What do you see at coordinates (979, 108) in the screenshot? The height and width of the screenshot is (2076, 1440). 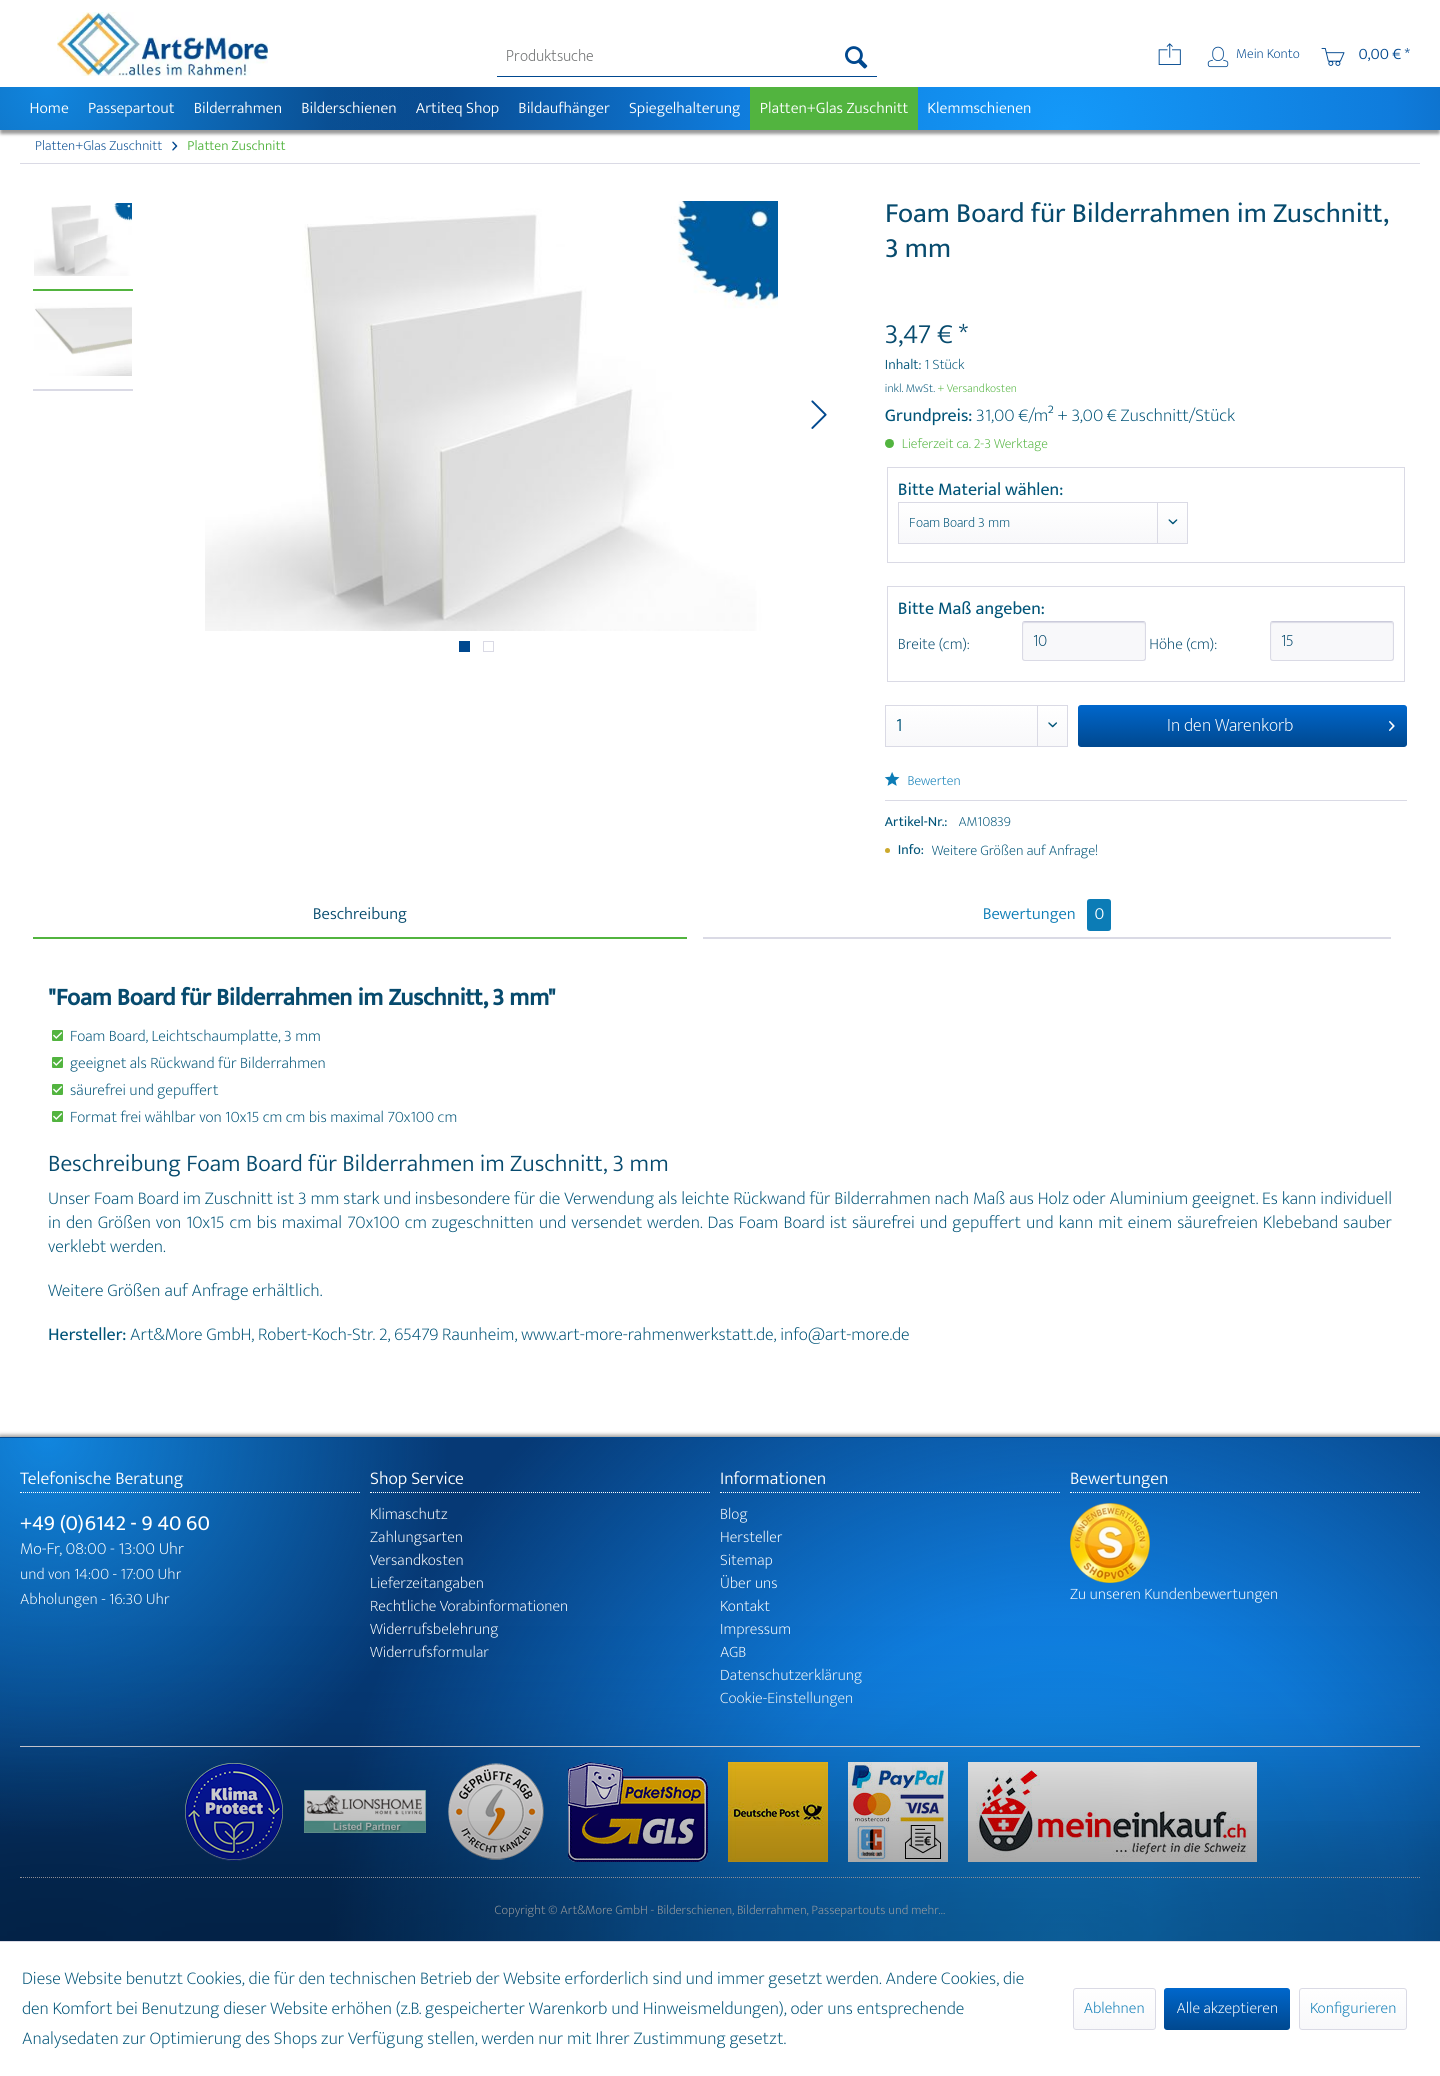 I see `[Klemmschienen]` at bounding box center [979, 108].